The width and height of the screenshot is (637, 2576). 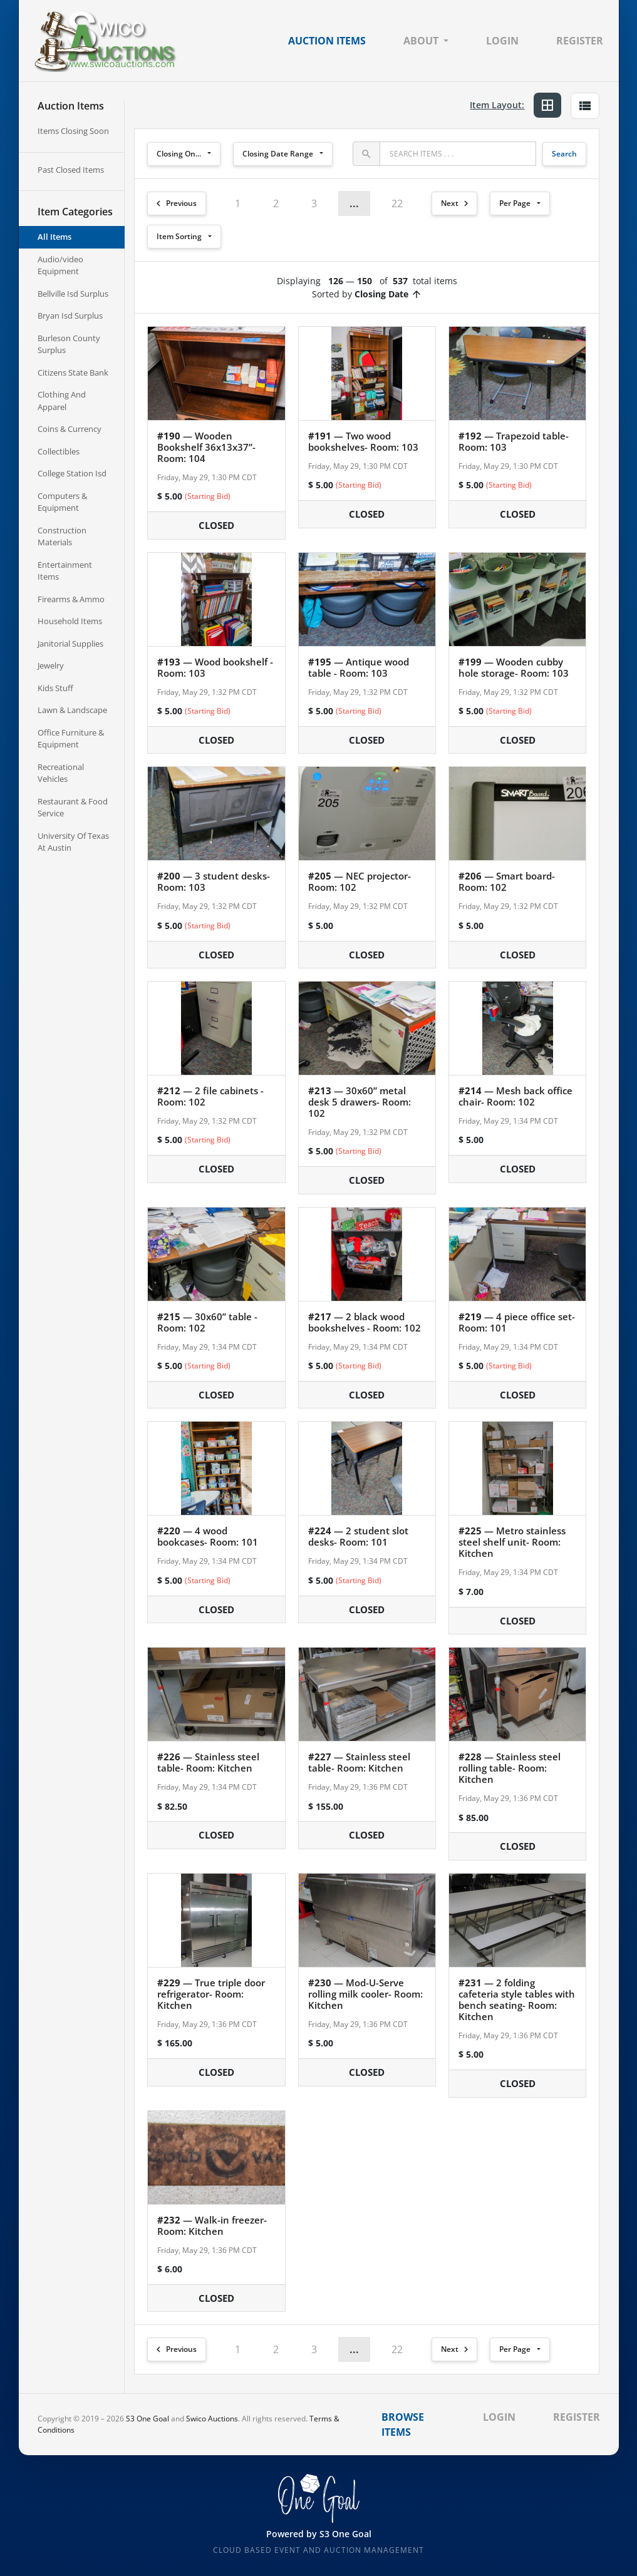 I want to click on Login, so click(x=502, y=41).